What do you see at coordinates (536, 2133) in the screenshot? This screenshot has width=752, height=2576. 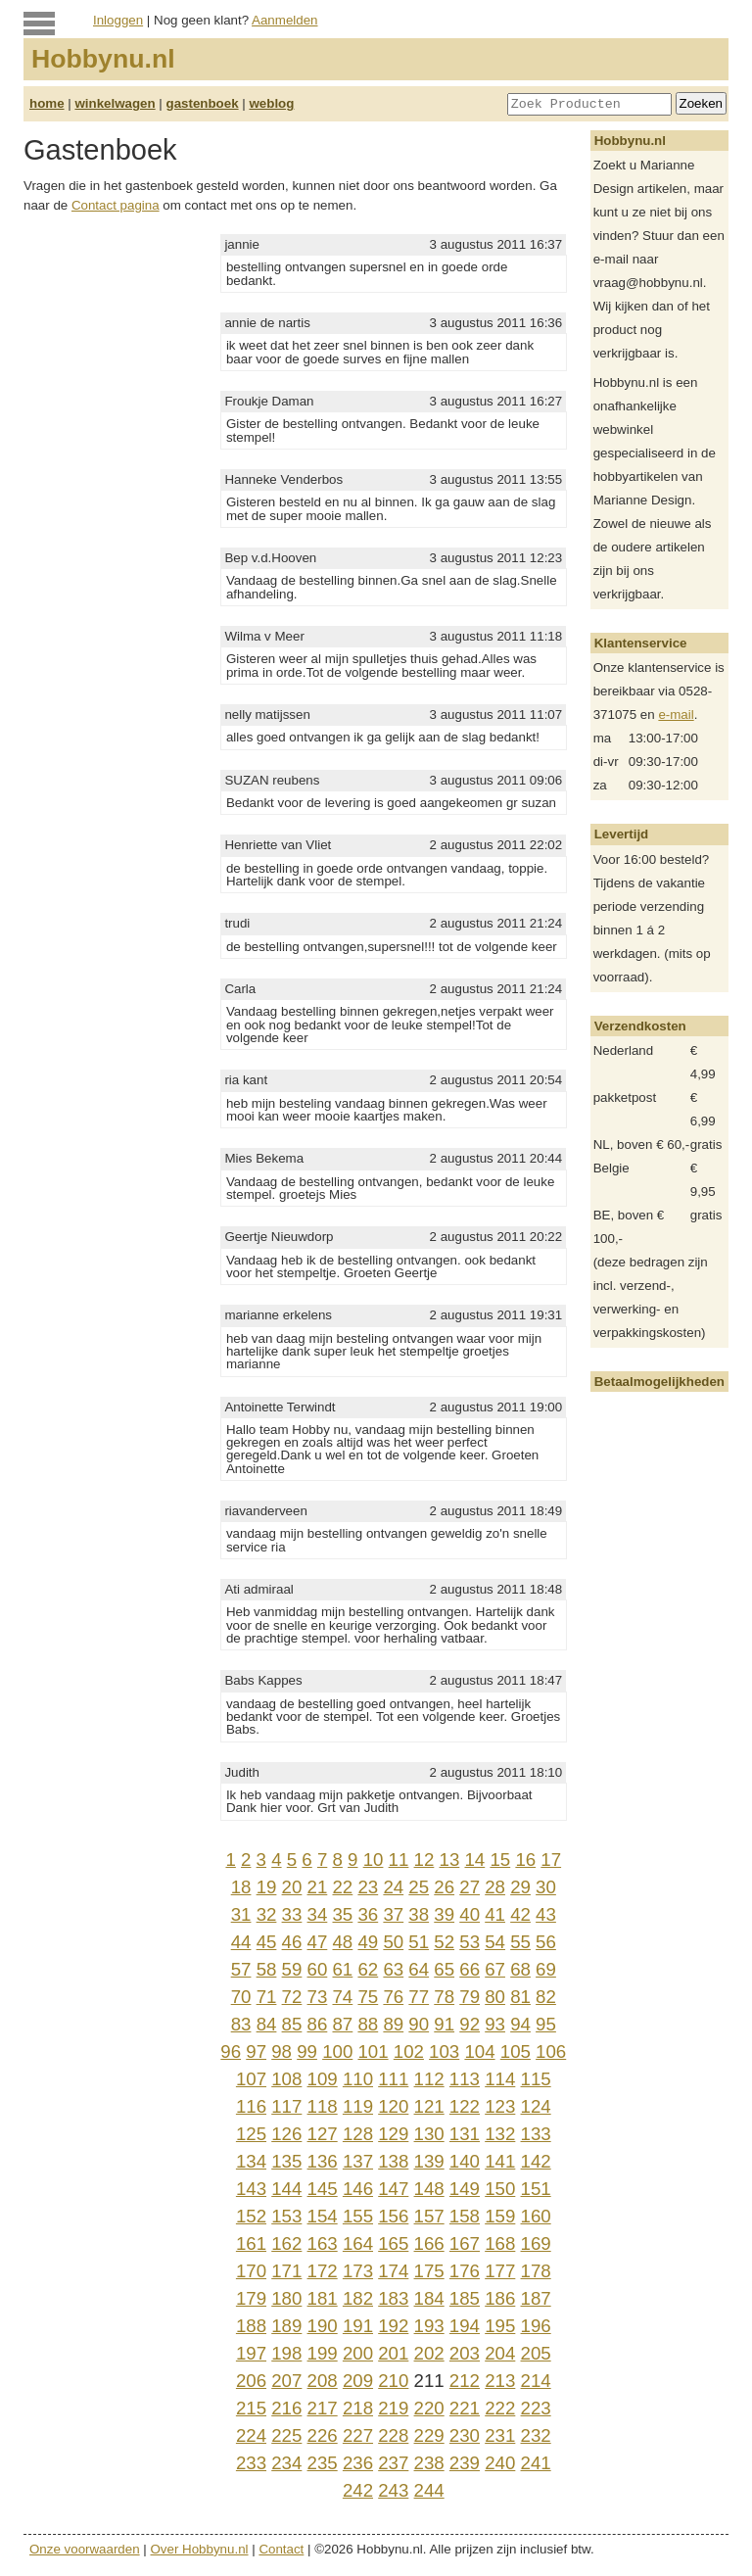 I see `133` at bounding box center [536, 2133].